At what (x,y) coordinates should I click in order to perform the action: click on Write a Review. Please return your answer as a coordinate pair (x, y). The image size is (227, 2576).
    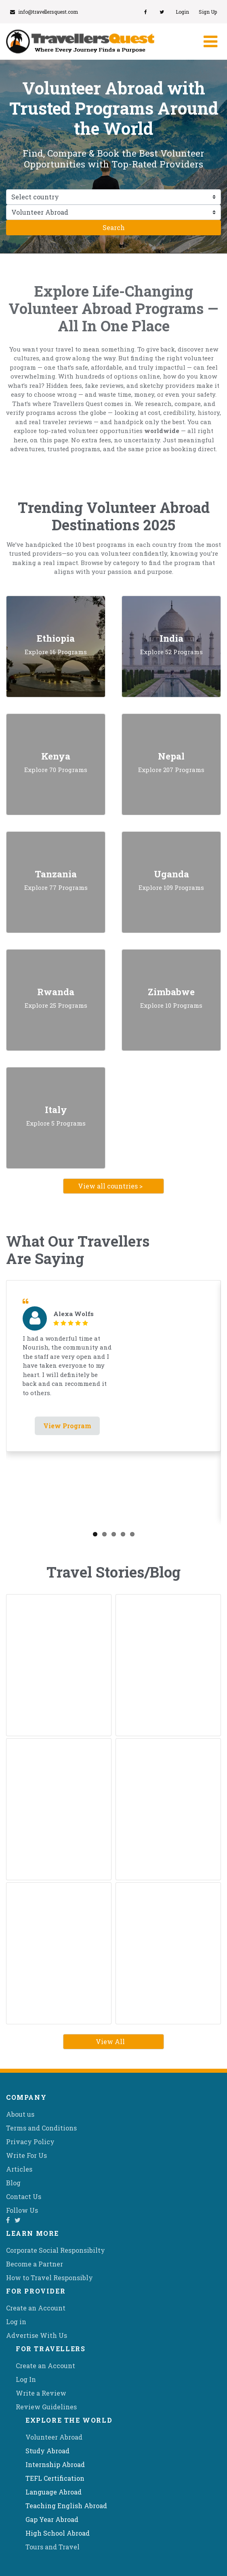
    Looking at the image, I should click on (41, 2393).